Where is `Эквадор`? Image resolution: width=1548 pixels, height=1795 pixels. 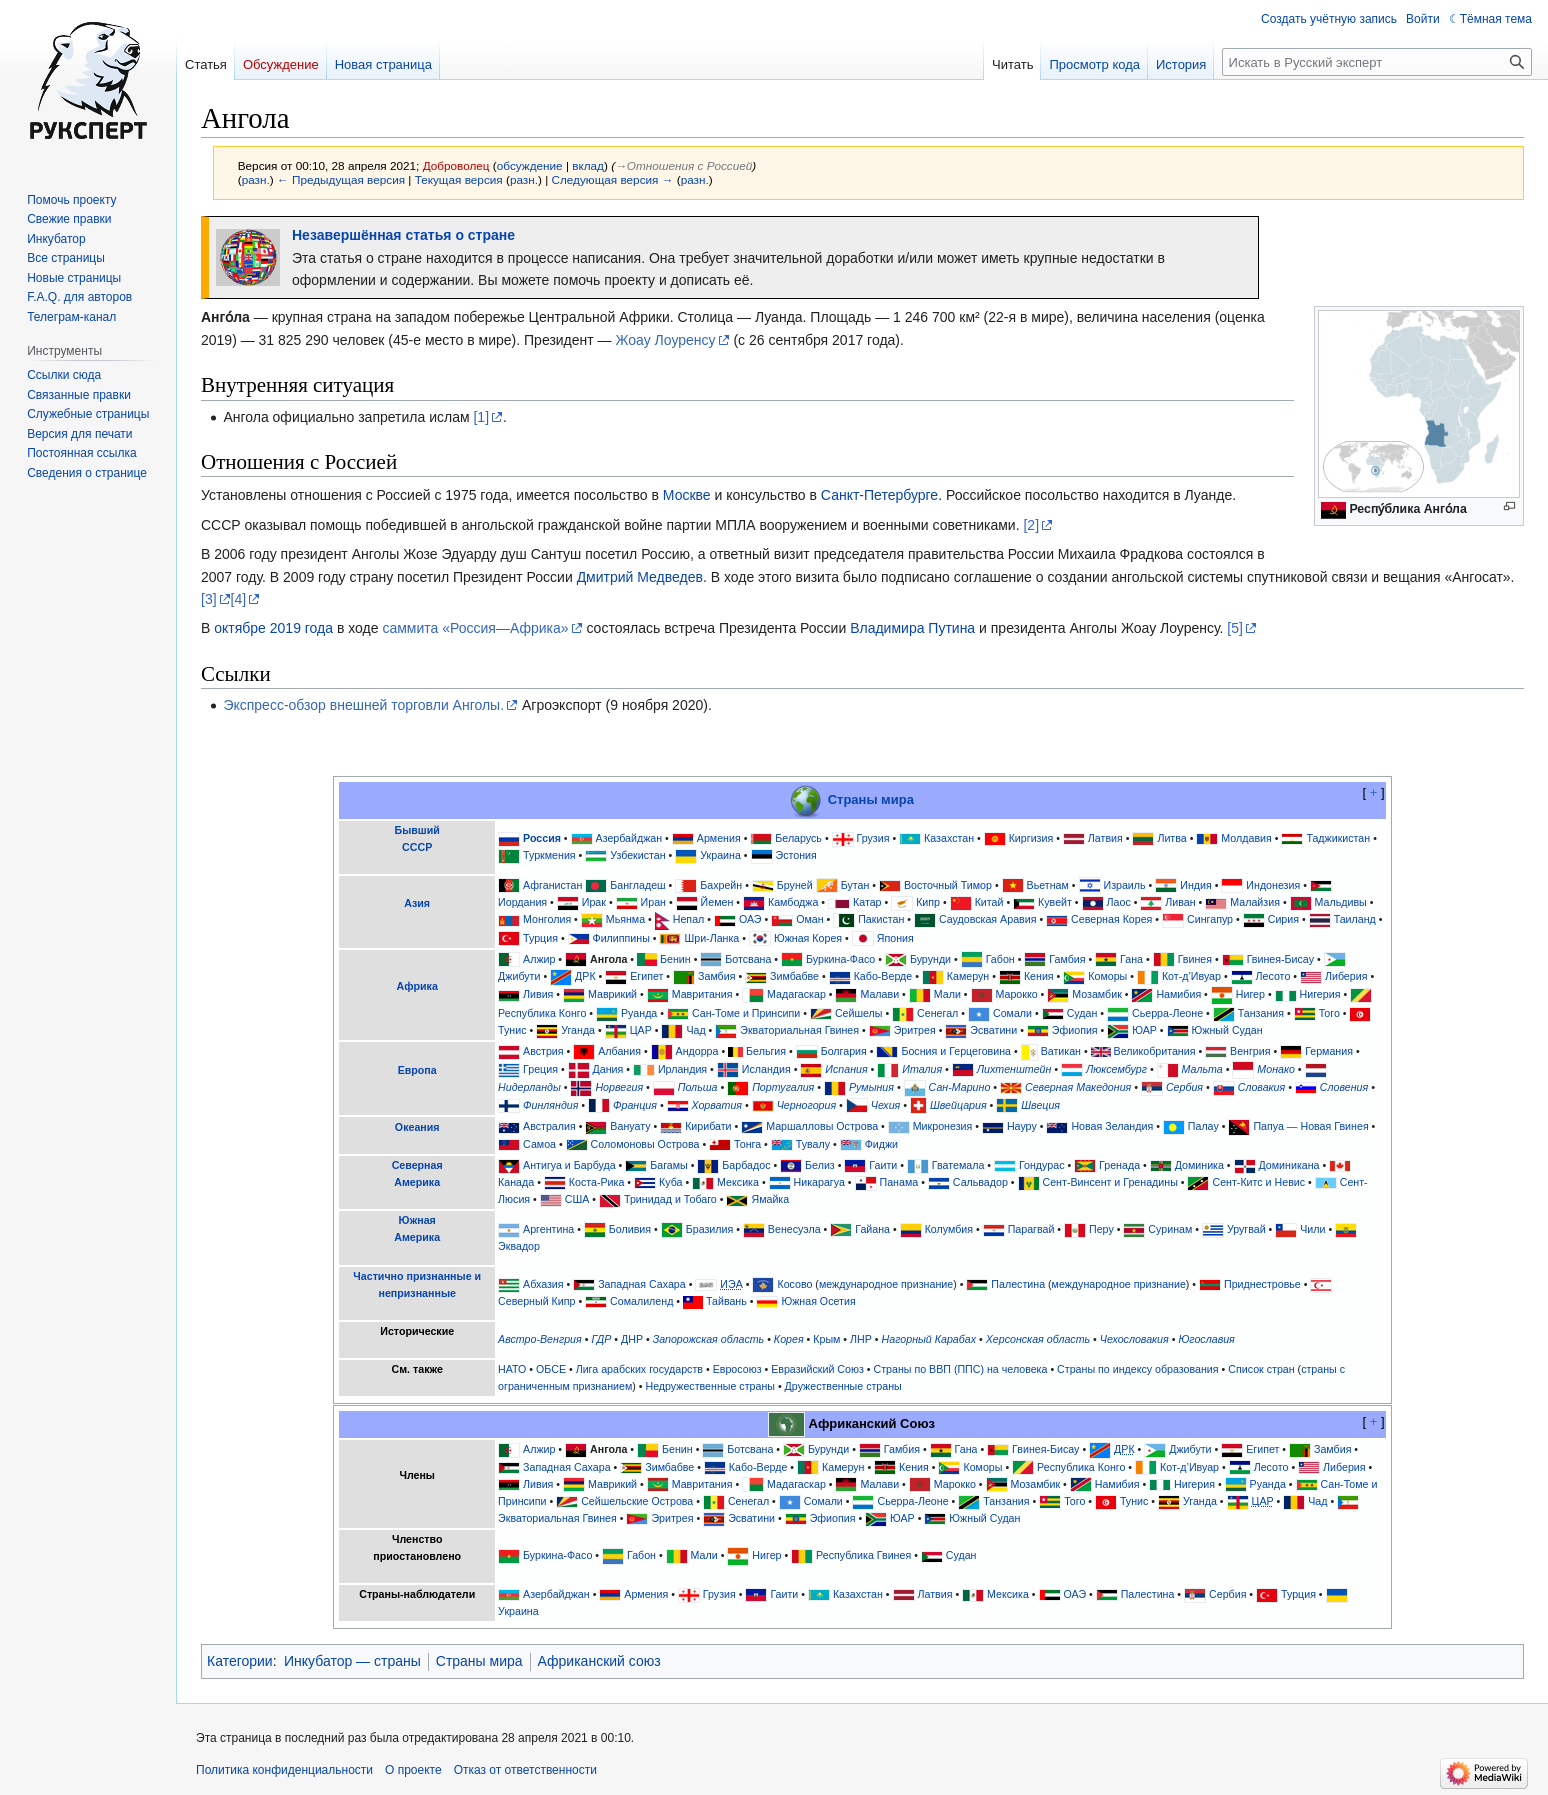 Эквадор is located at coordinates (519, 1246).